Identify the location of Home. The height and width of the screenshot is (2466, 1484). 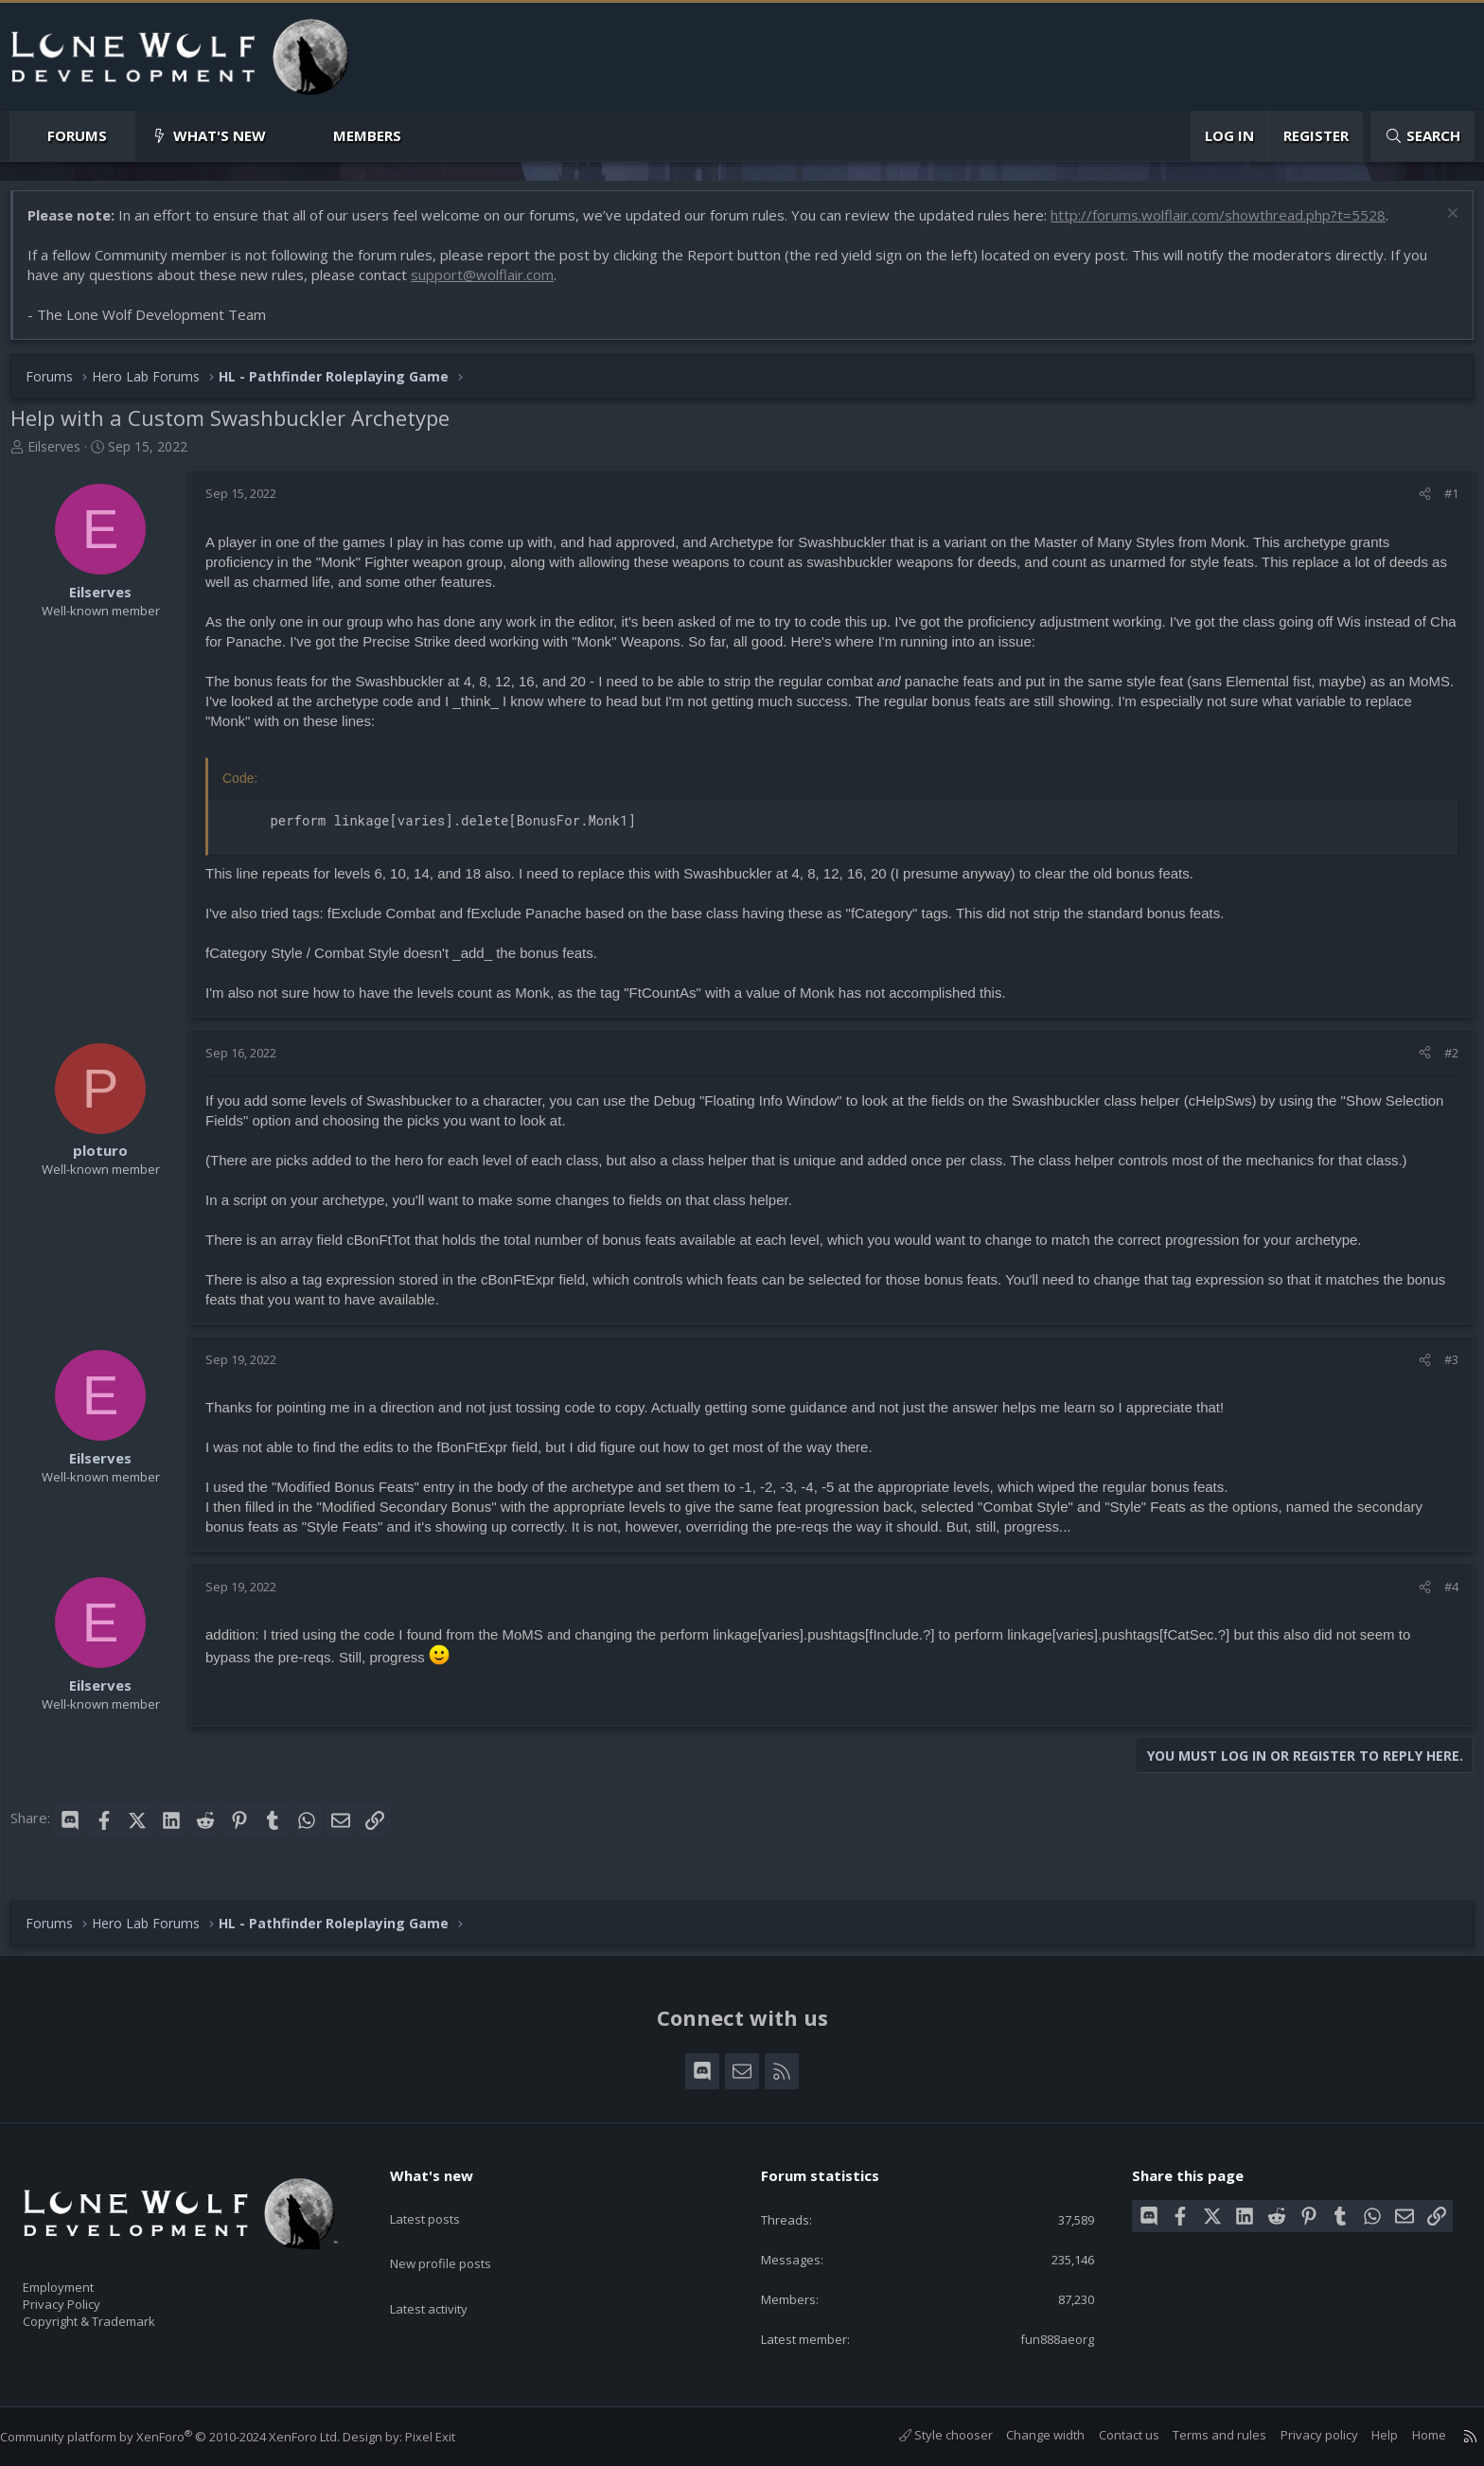
(1410, 2434).